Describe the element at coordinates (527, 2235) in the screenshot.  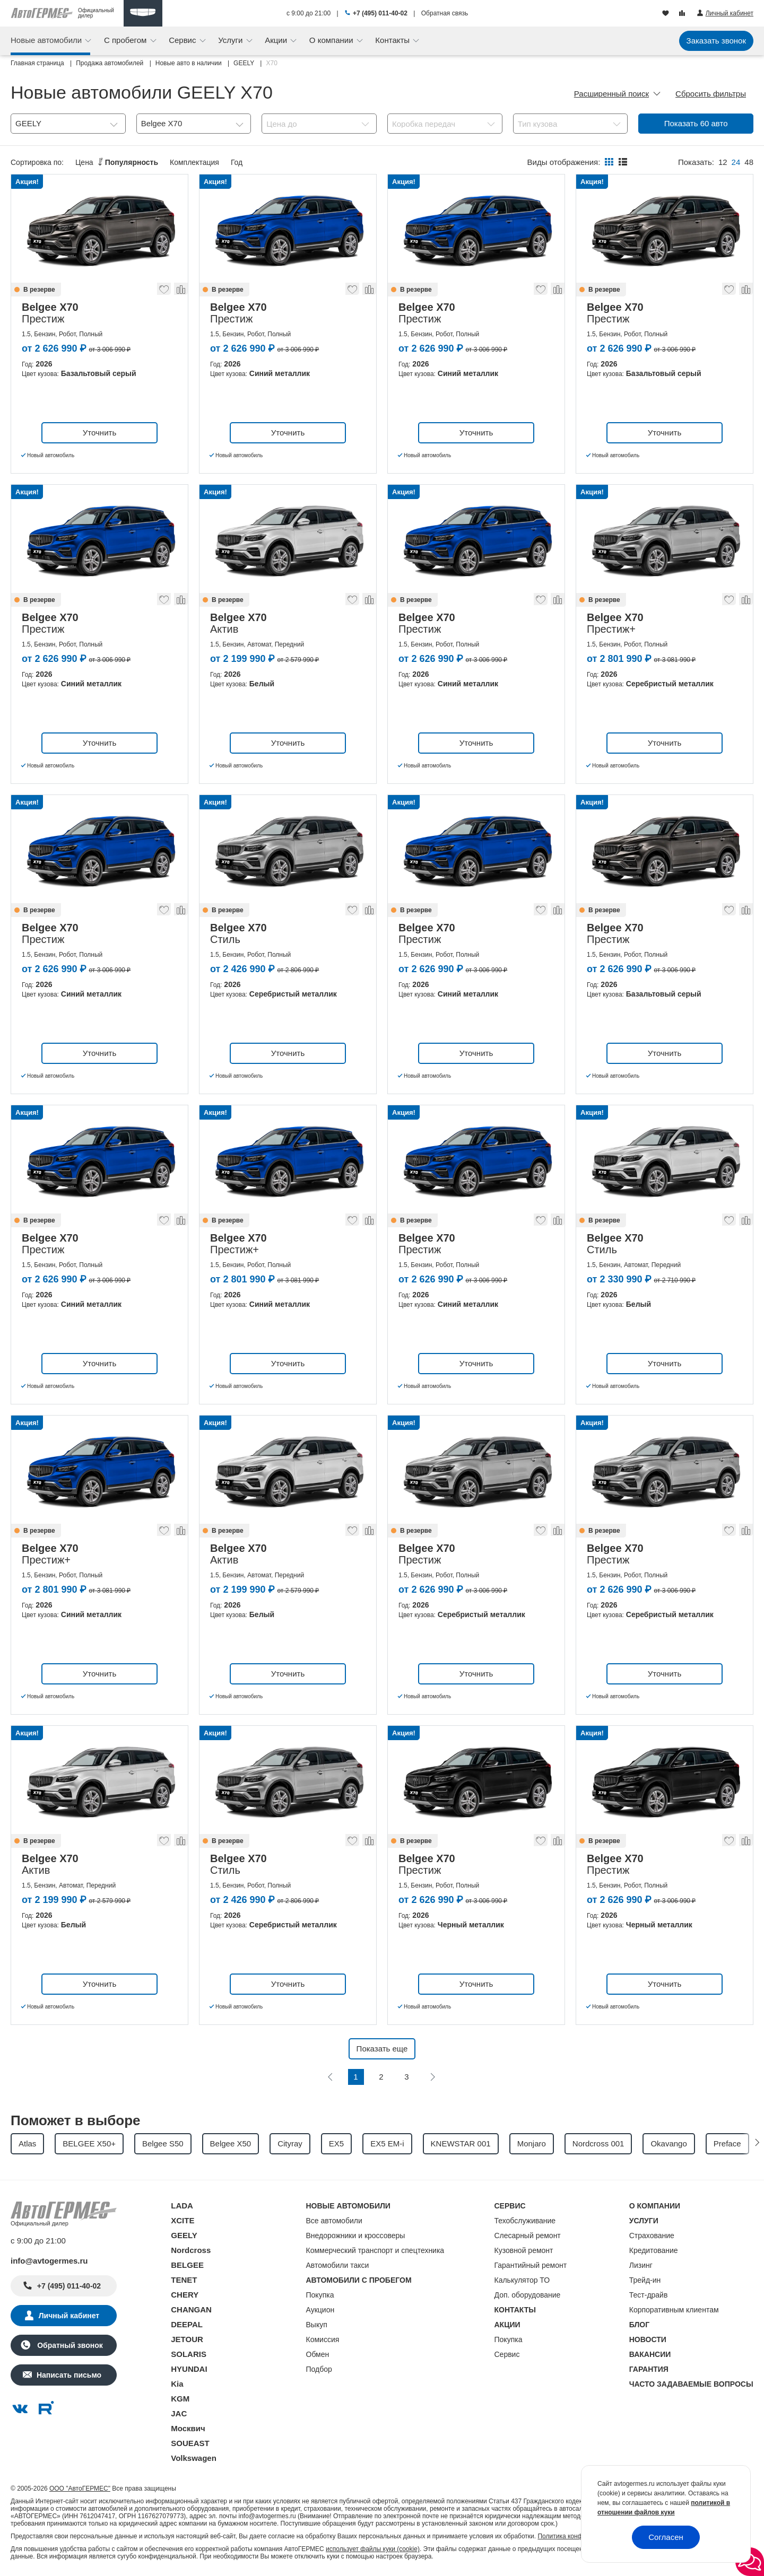
I see `Слесарный ремонт` at that location.